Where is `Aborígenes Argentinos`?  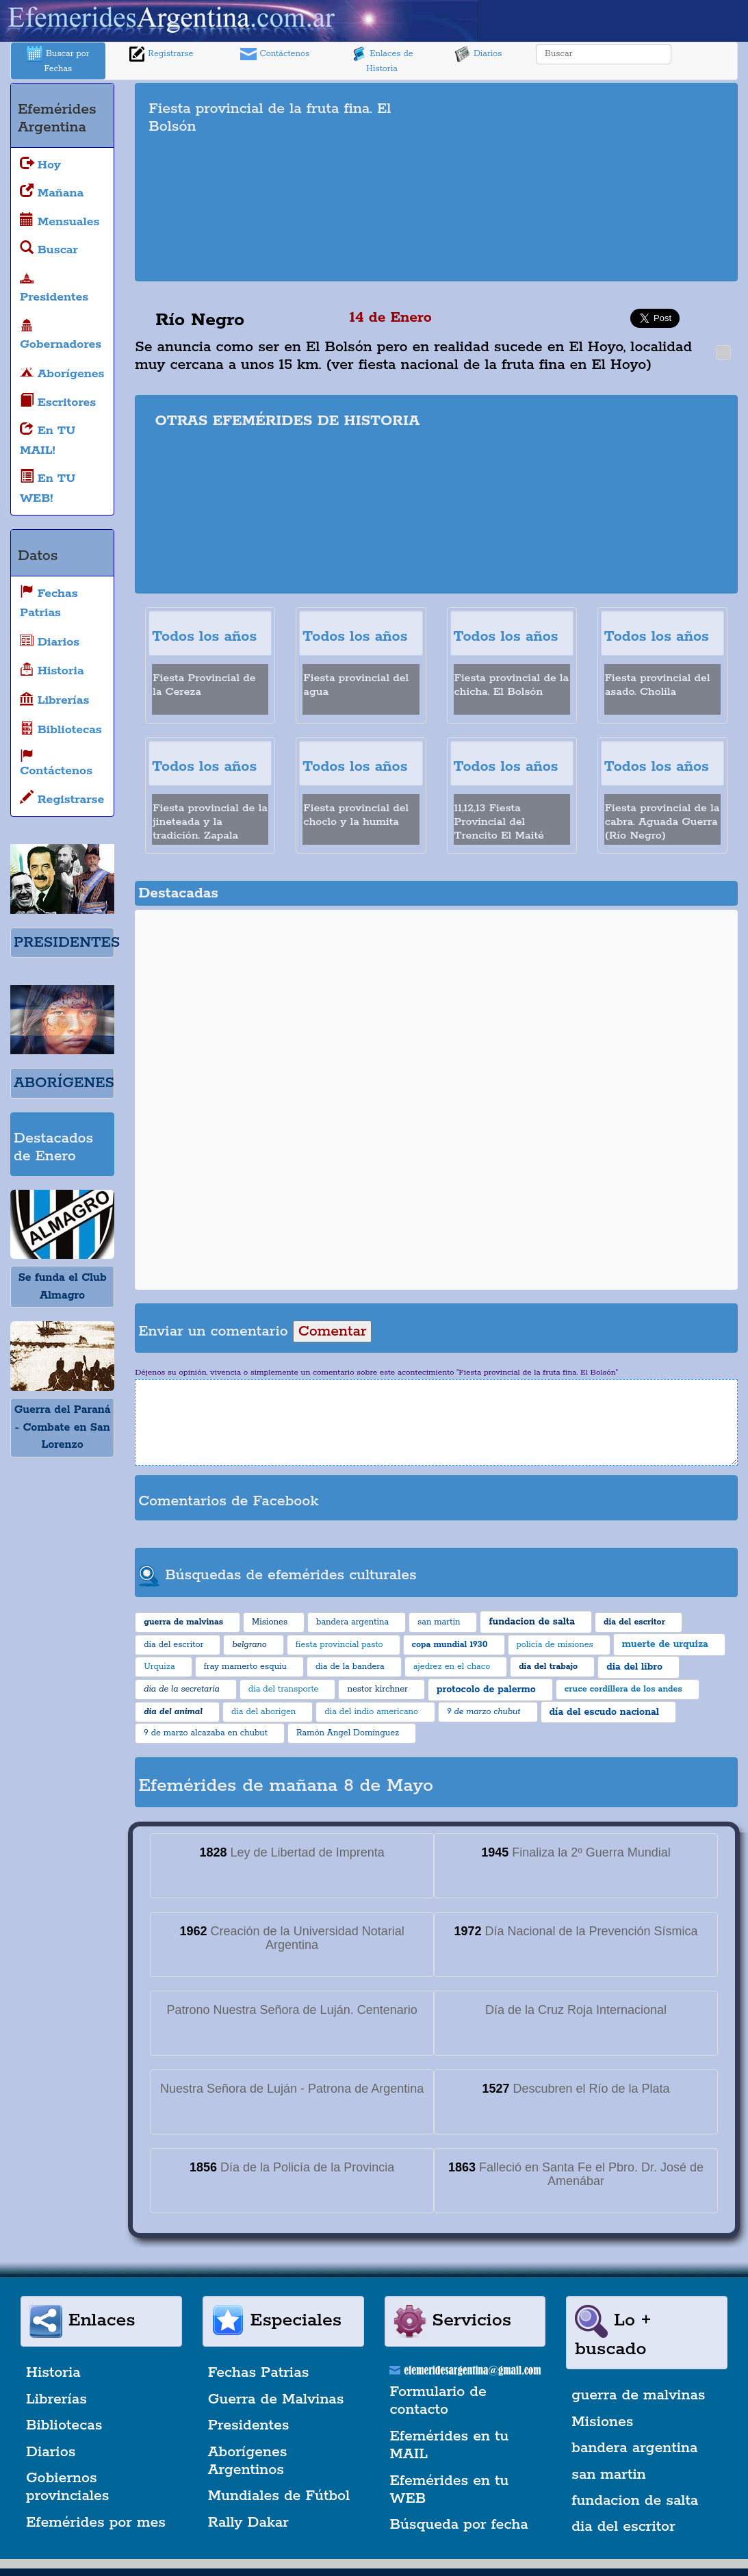 Aborígenes Argentinos is located at coordinates (247, 2461).